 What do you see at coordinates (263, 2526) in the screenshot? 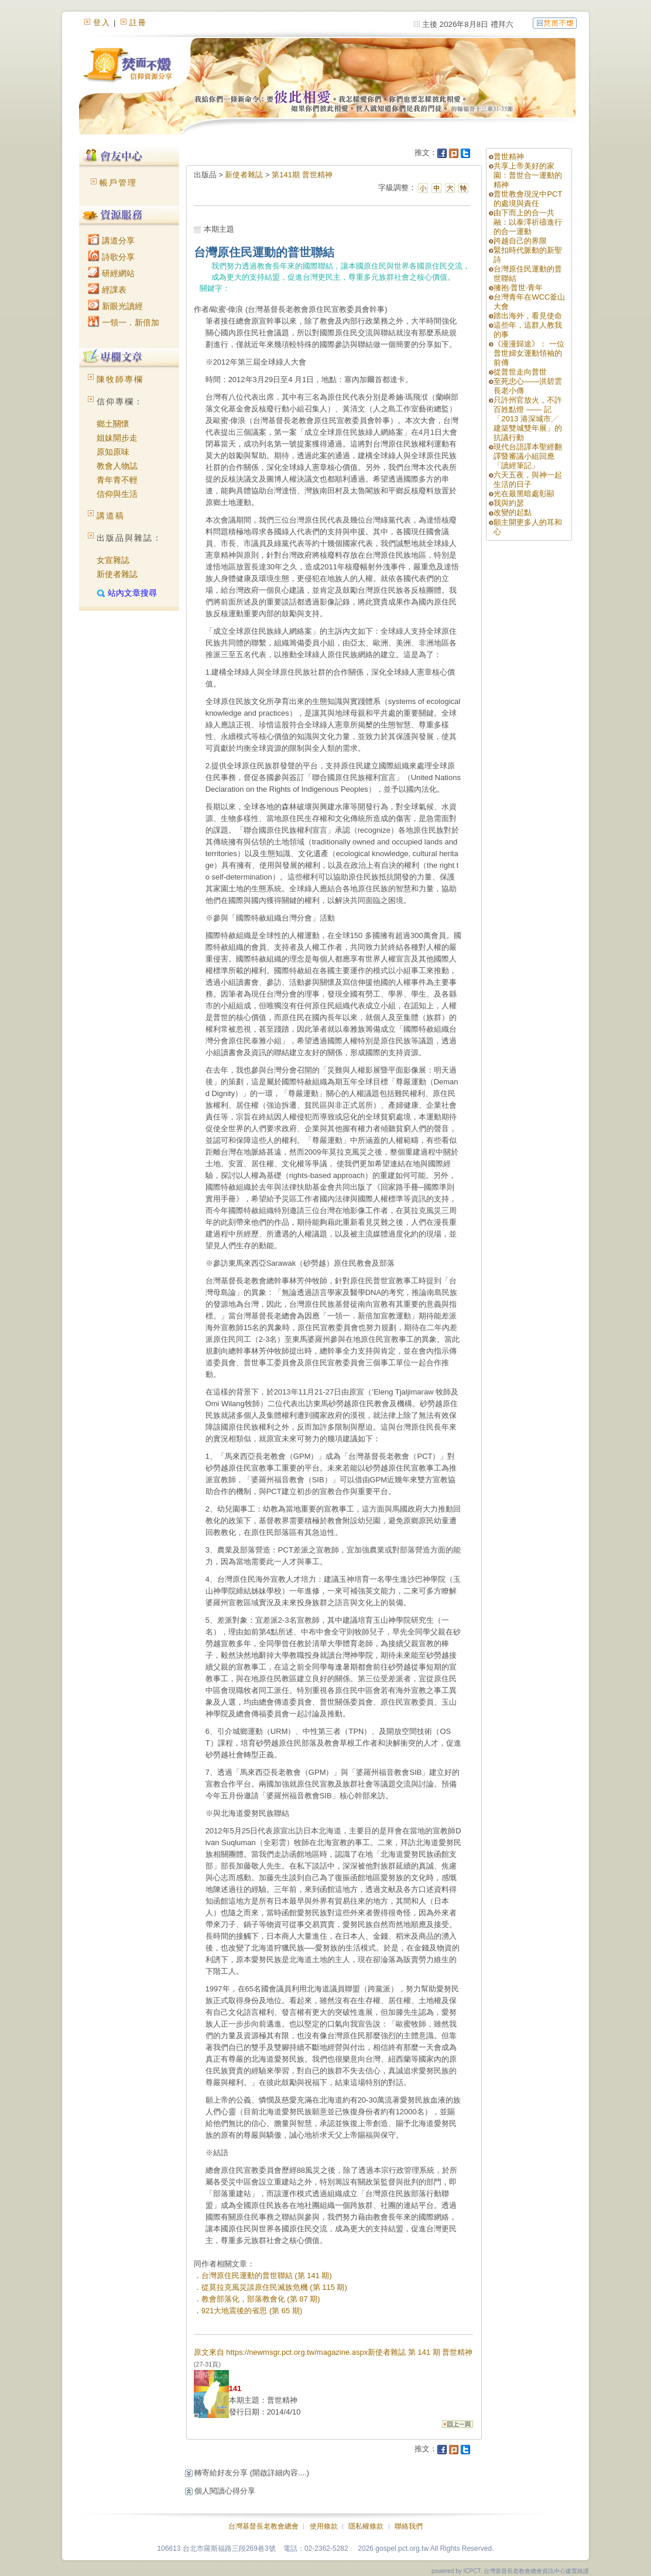
I see `台灣基督長老教會總會` at bounding box center [263, 2526].